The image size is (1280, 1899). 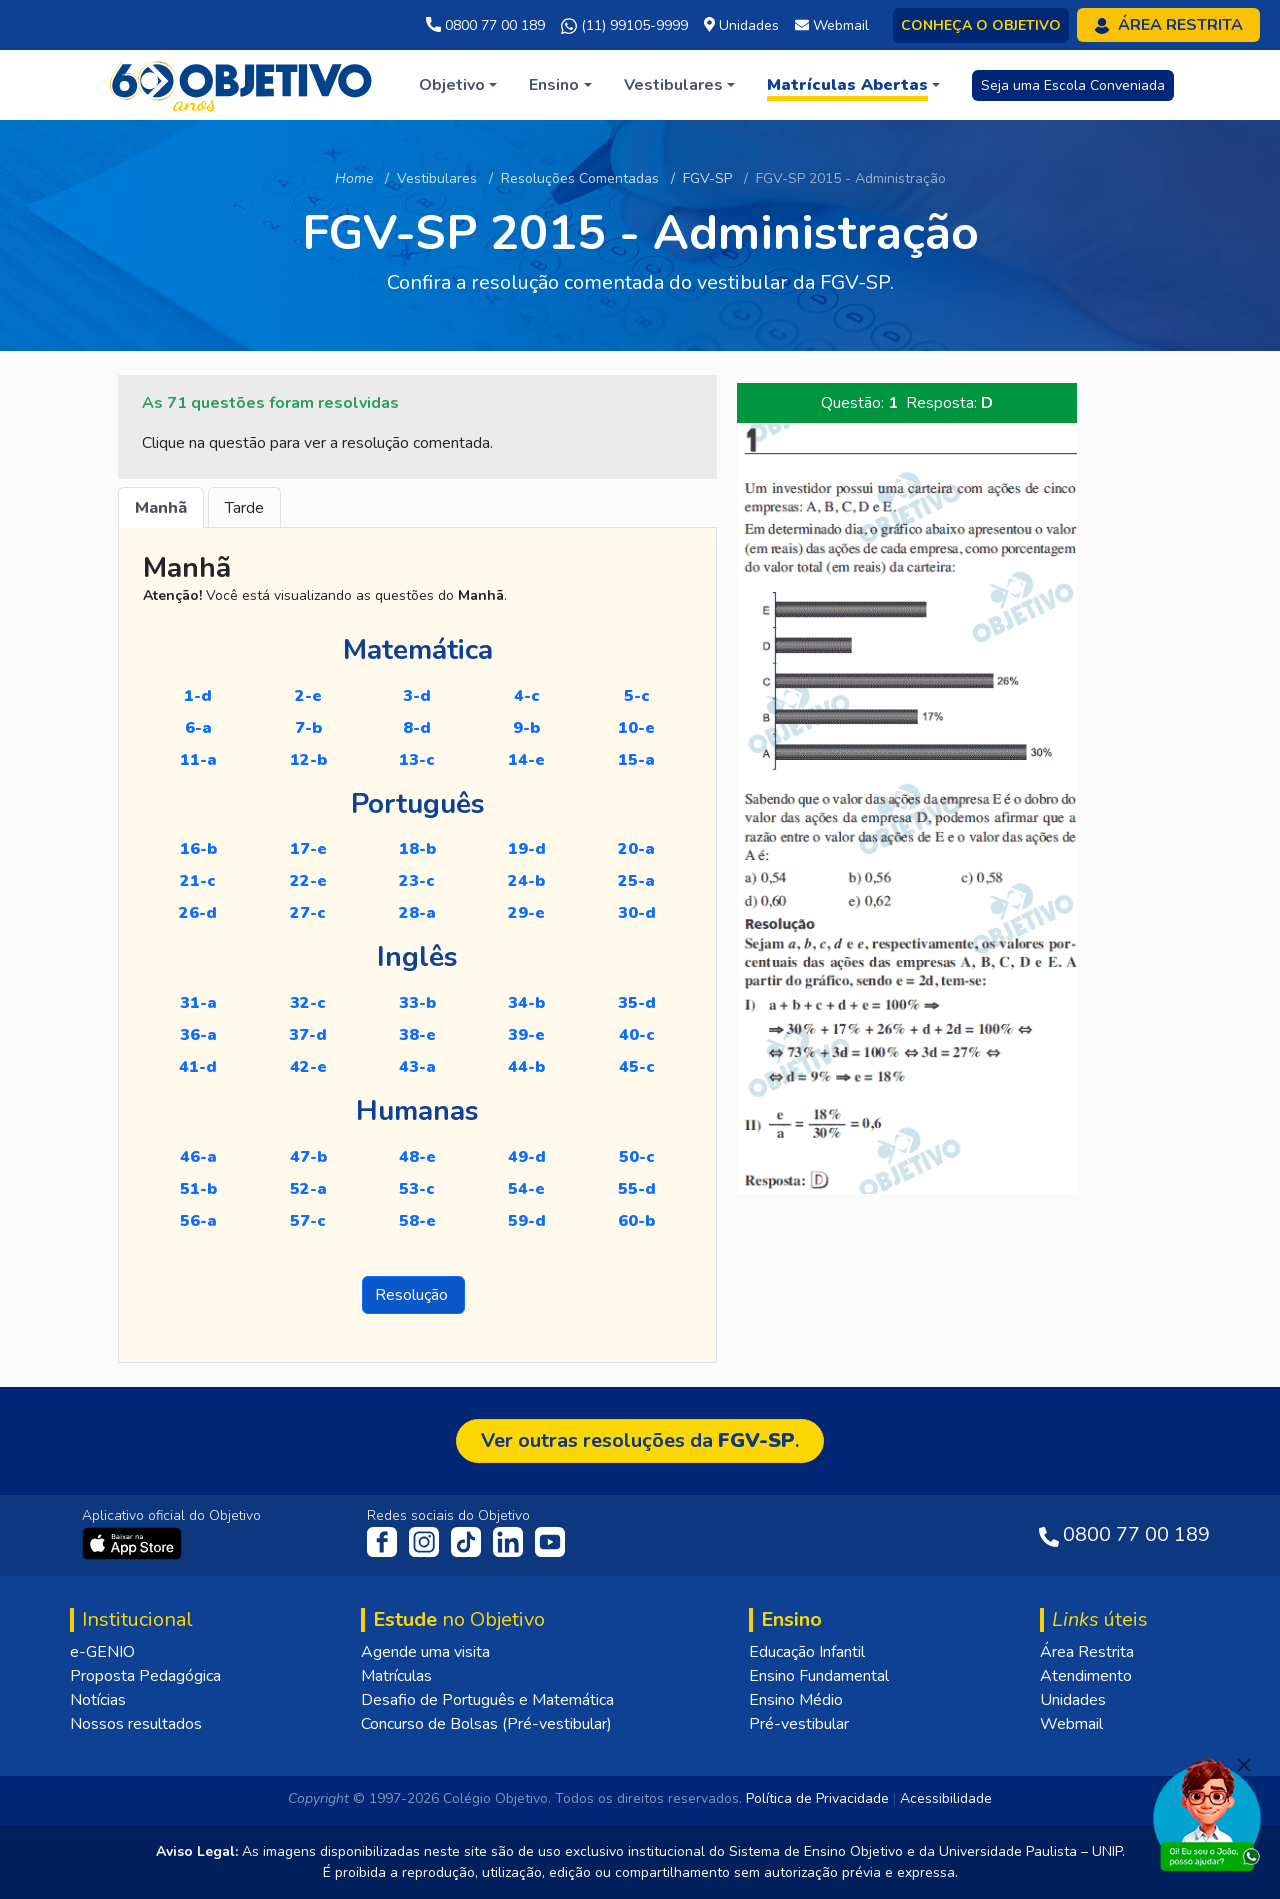 What do you see at coordinates (819, 1676) in the screenshot?
I see `Ensino Fundamental` at bounding box center [819, 1676].